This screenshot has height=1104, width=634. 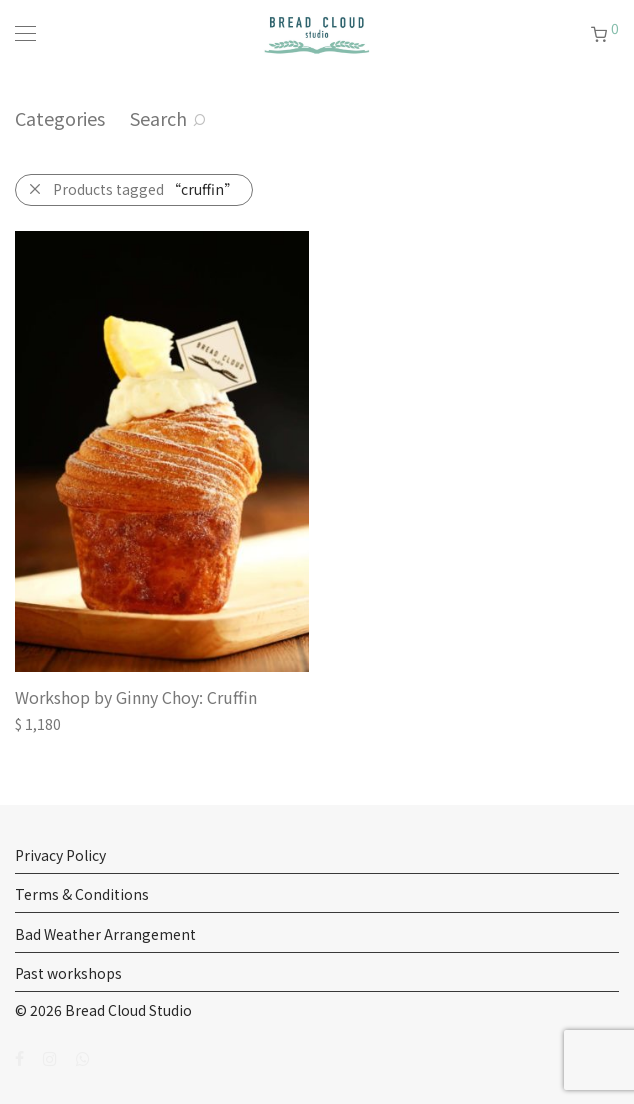 I want to click on Categories, so click(x=60, y=118).